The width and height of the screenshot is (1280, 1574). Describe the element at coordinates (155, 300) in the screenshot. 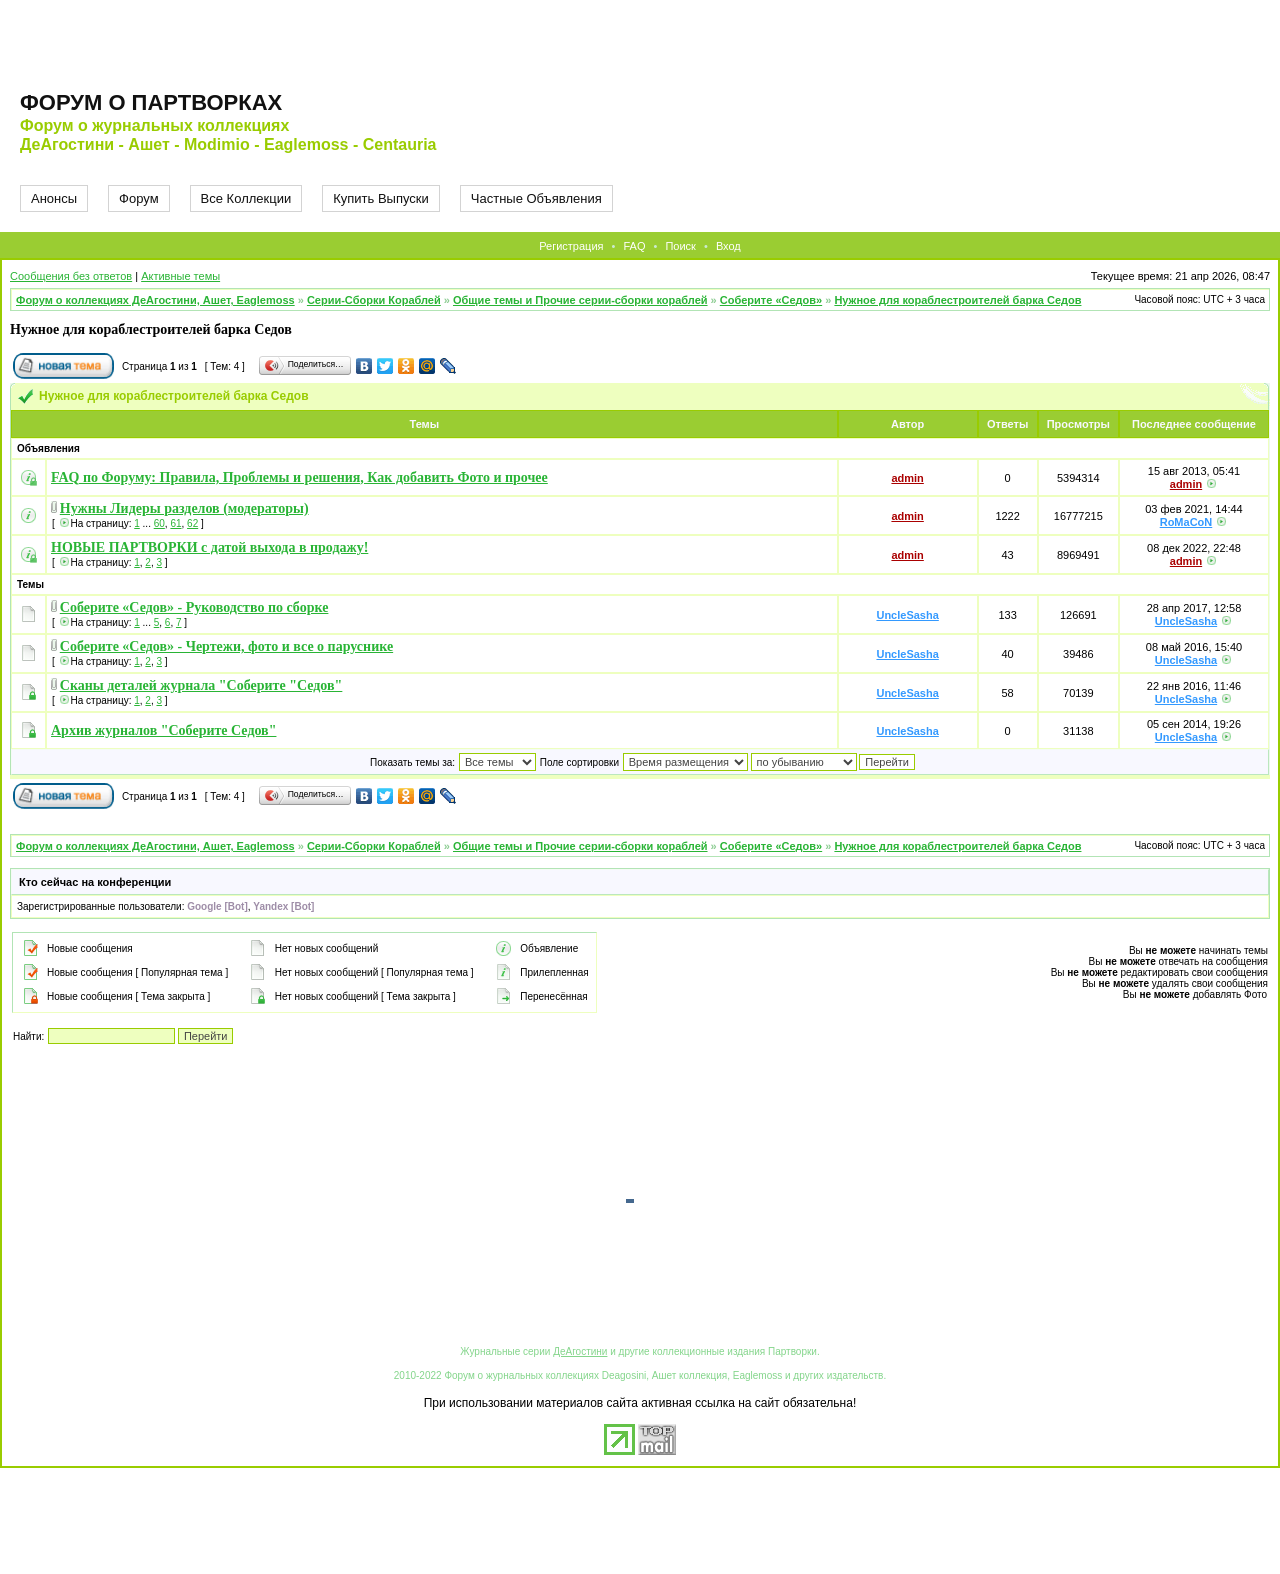

I see `Форум о коллекциях ДеАгостини, Ашет, Eaglemoss` at that location.